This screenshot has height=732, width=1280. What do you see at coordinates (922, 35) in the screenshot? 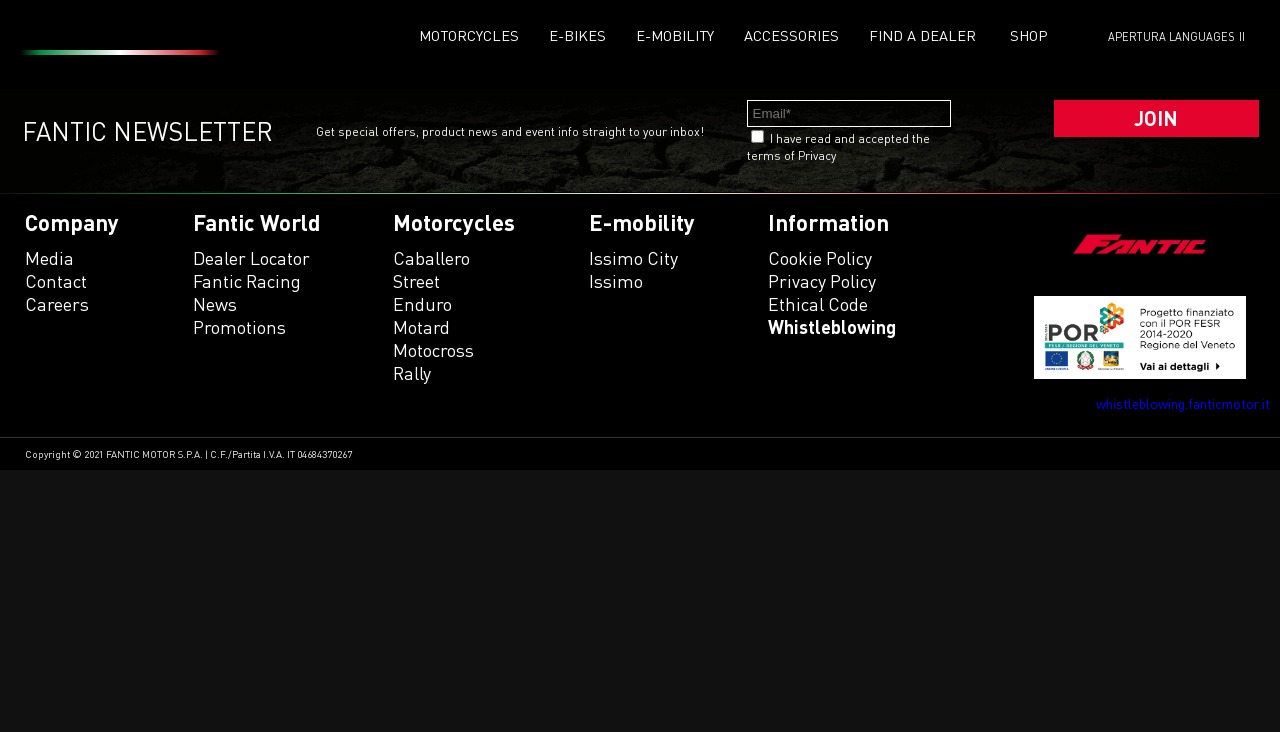
I see `Find a dealer` at bounding box center [922, 35].